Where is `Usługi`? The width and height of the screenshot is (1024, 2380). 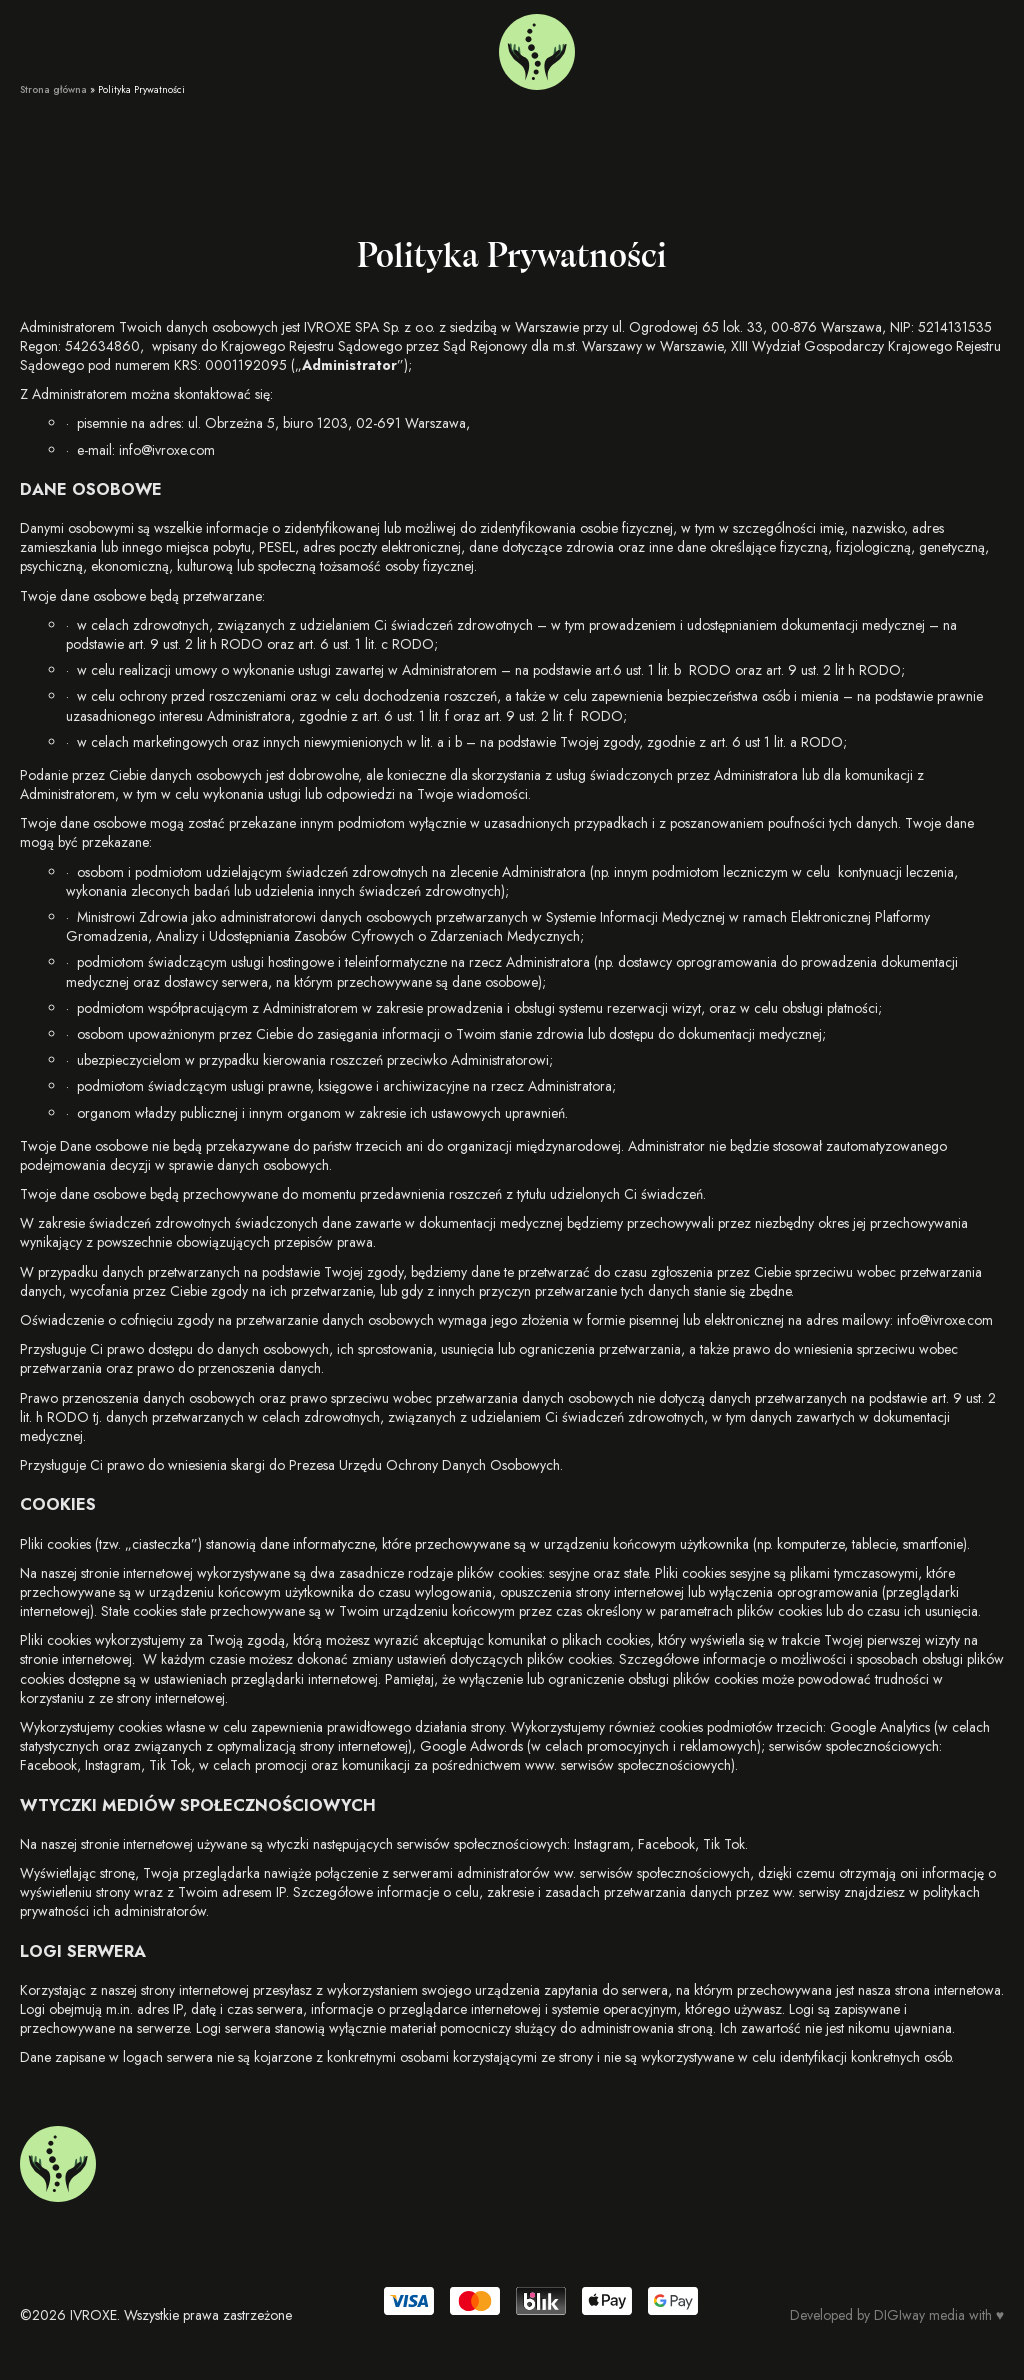 Usługi is located at coordinates (38, 47).